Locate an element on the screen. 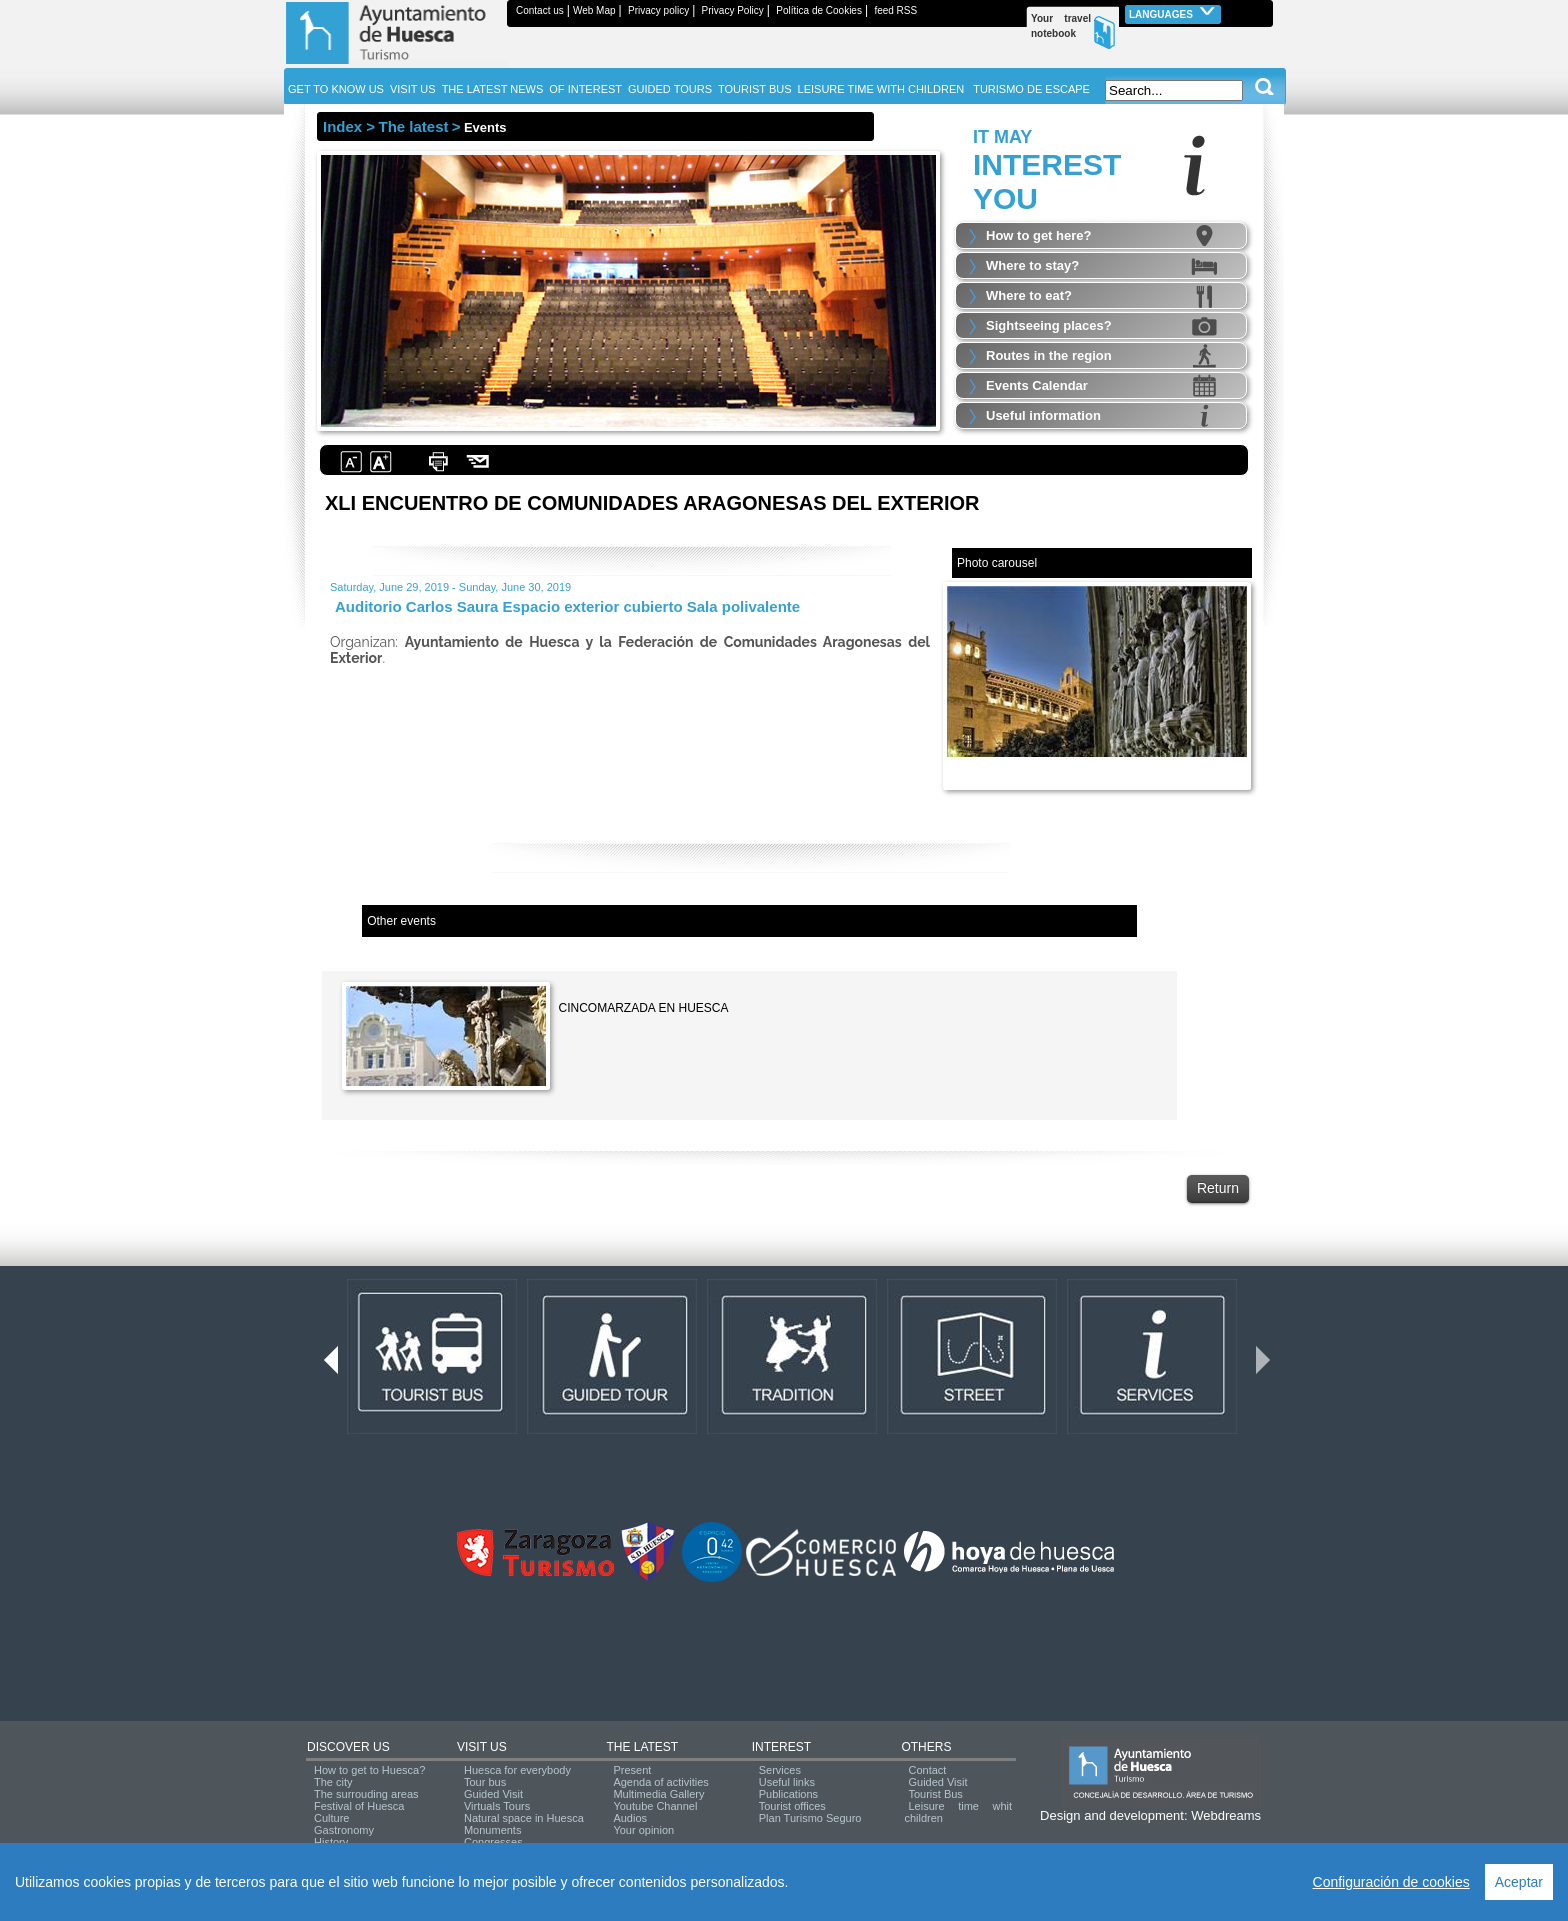 This screenshot has height=1921, width=1568. Routes in the region is located at coordinates (1049, 355).